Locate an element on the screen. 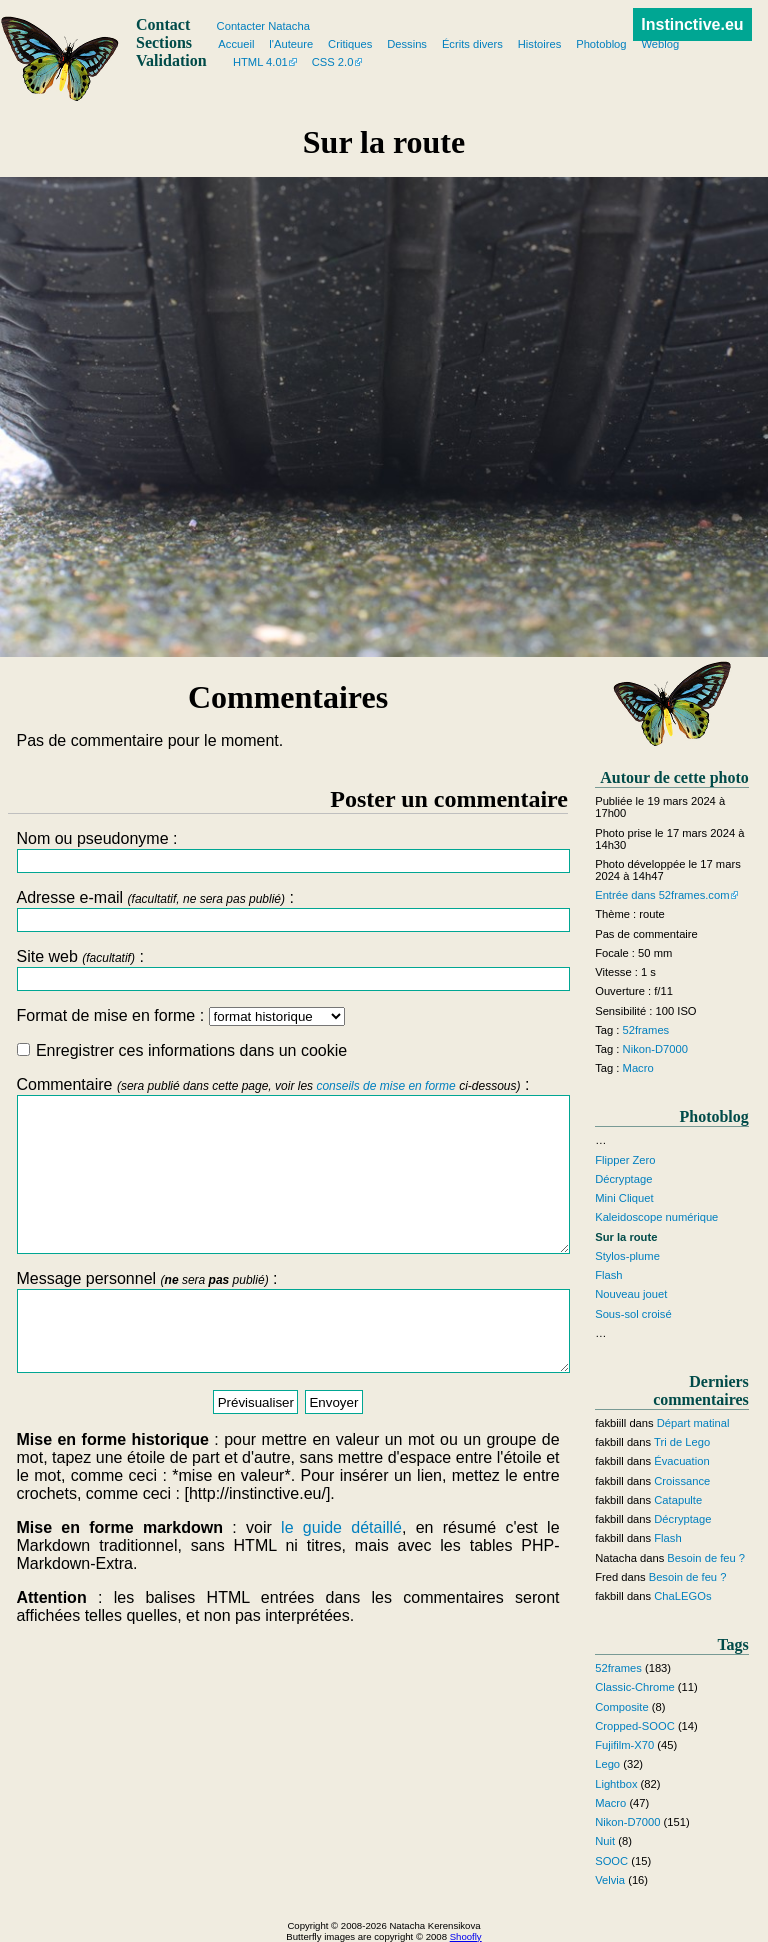 This screenshot has height=1942, width=768. 52frames is located at coordinates (646, 1030).